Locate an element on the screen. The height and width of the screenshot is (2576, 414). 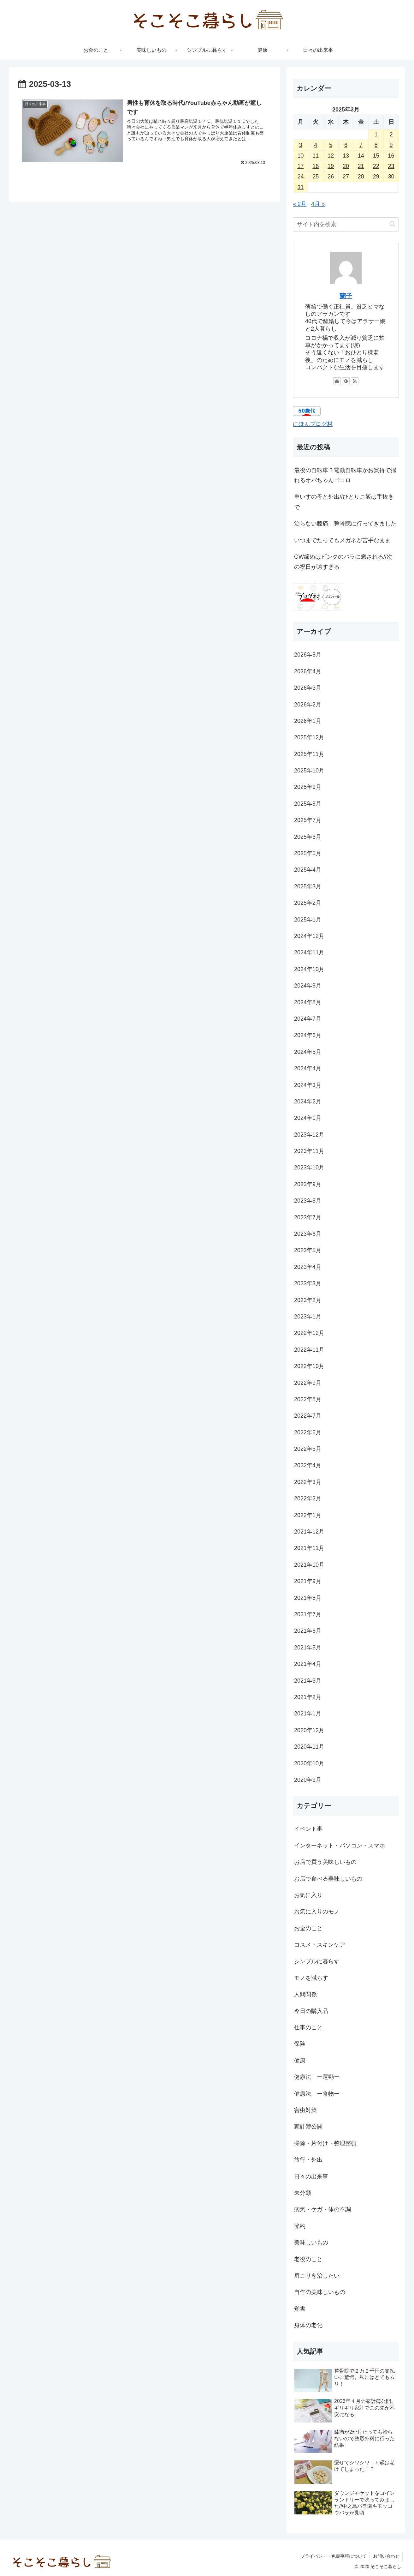
掃除・片付け・整理整頓 is located at coordinates (325, 2143).